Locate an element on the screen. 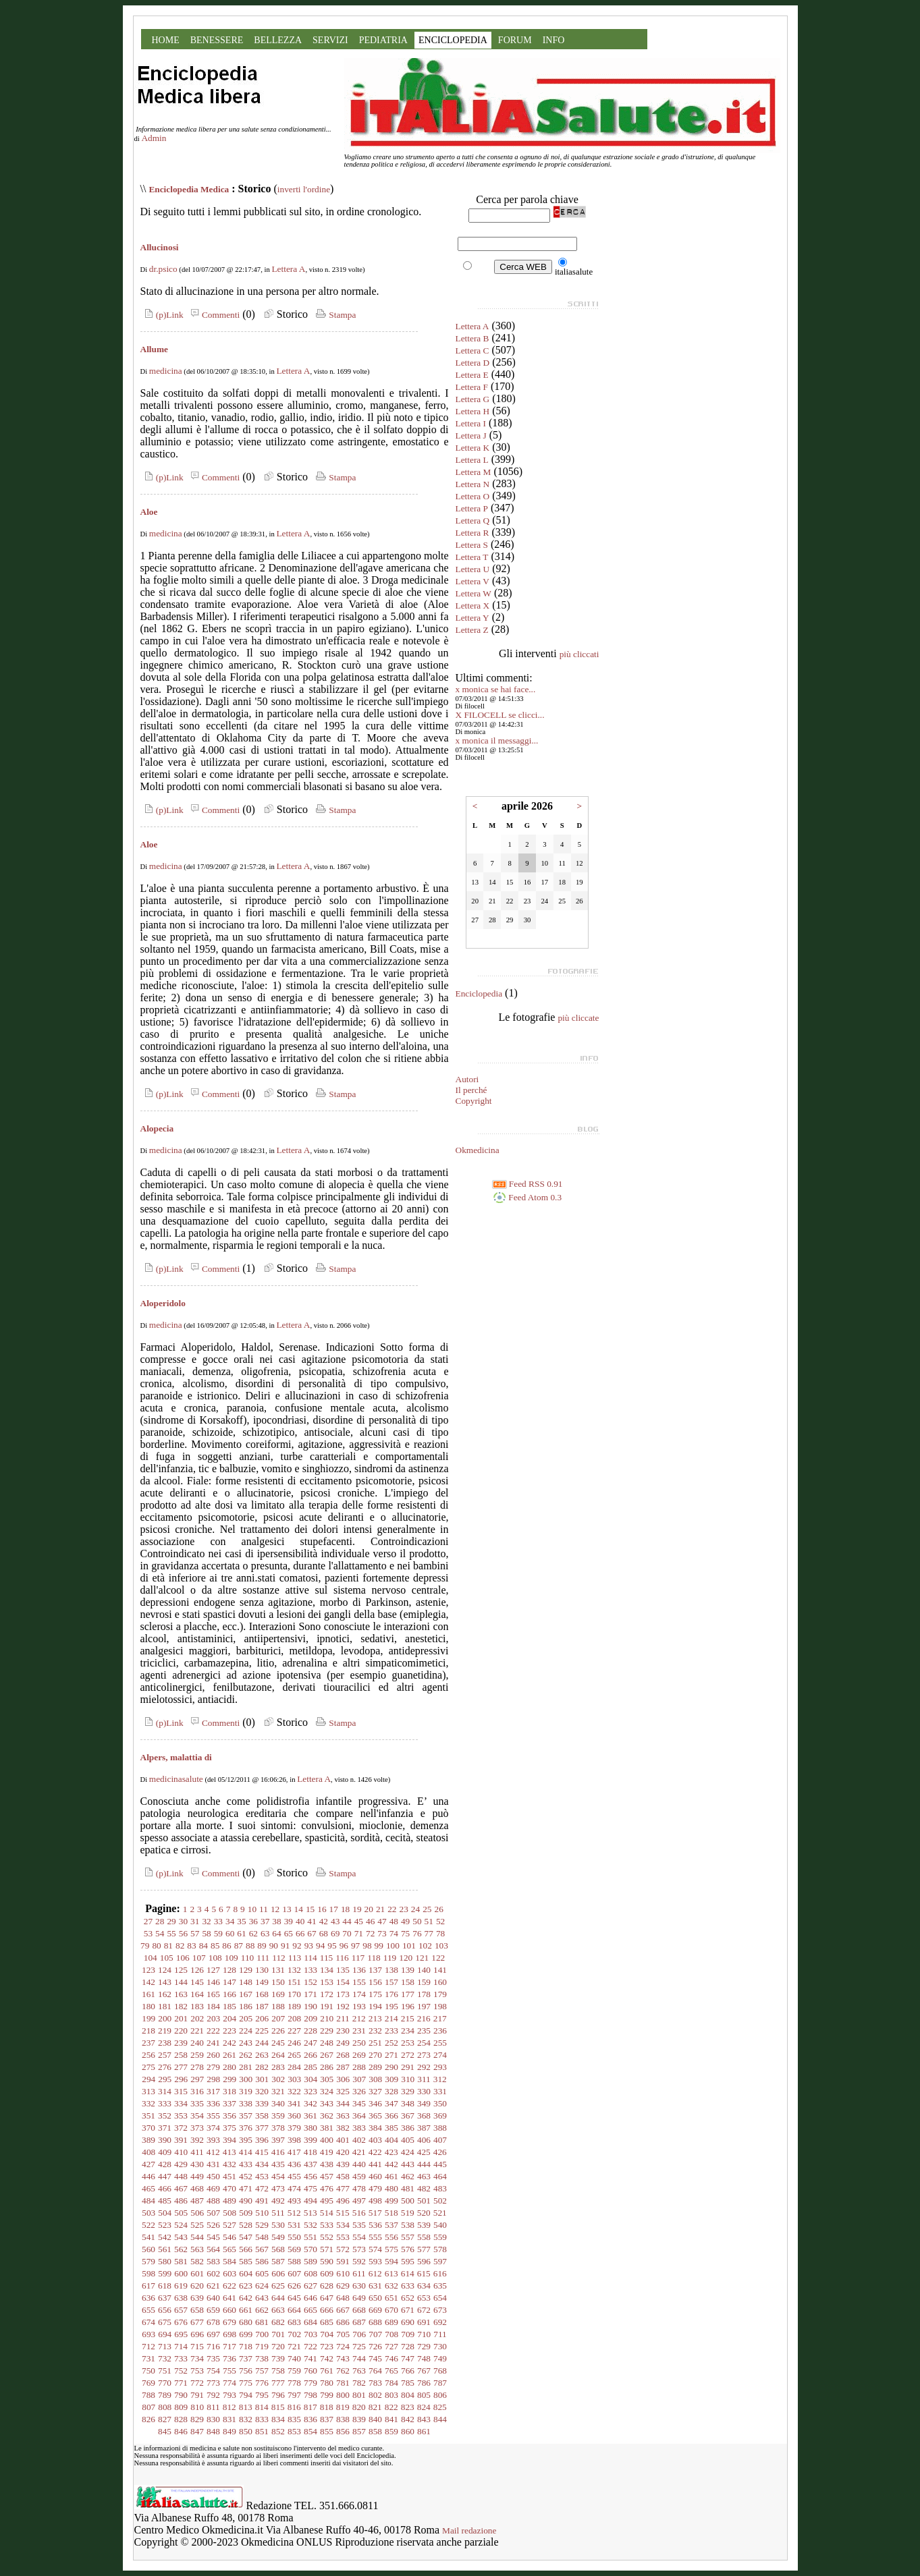 The width and height of the screenshot is (920, 2576). 611 is located at coordinates (359, 2273).